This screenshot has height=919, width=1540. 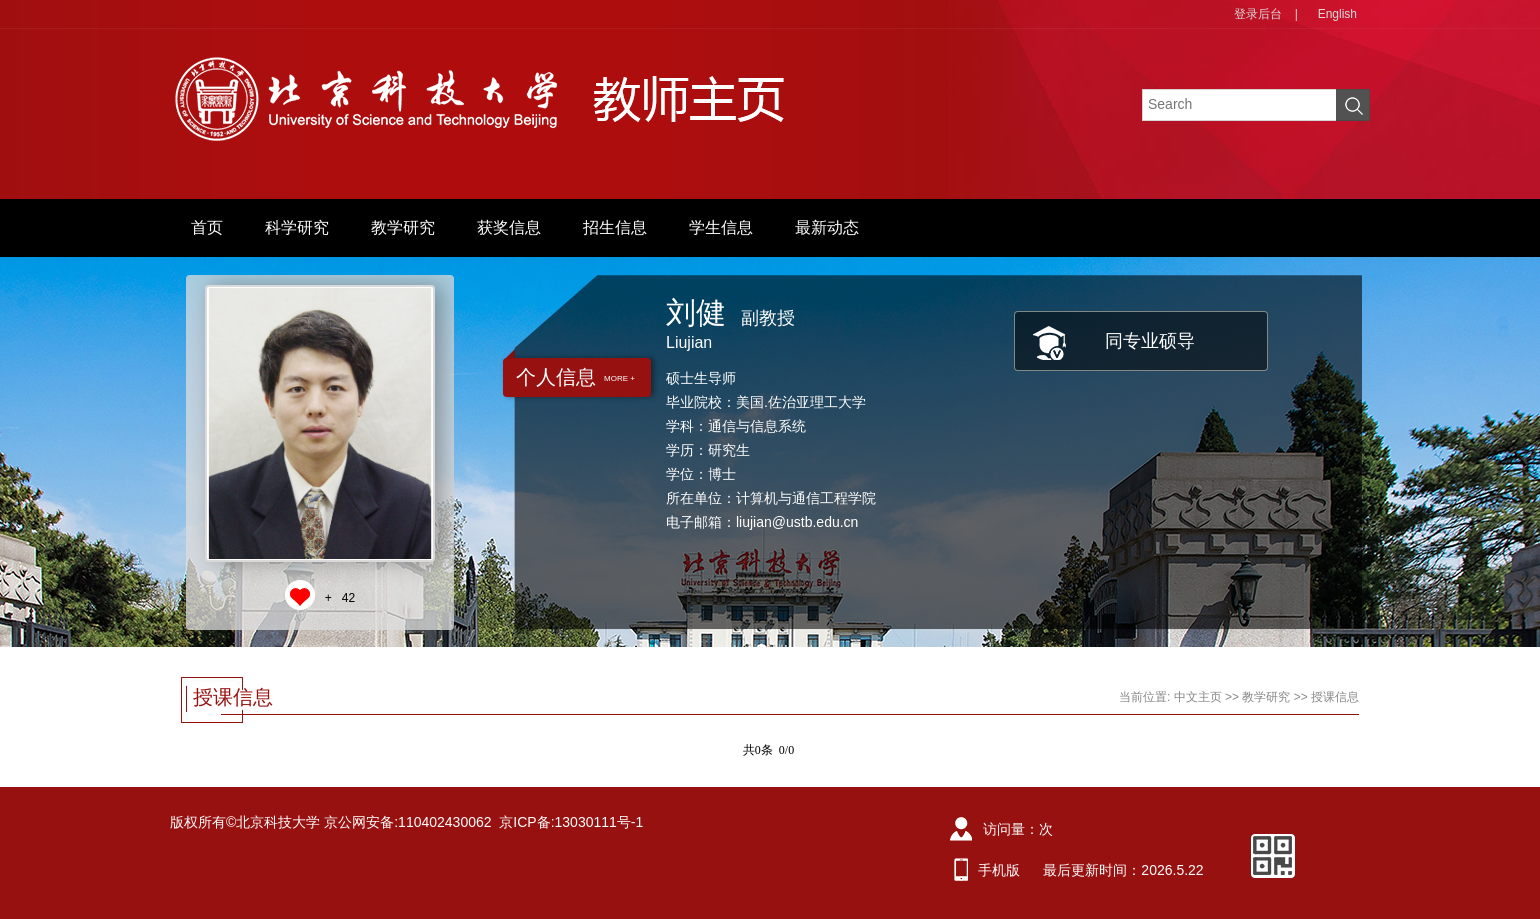 What do you see at coordinates (297, 227) in the screenshot?
I see `科学研究` at bounding box center [297, 227].